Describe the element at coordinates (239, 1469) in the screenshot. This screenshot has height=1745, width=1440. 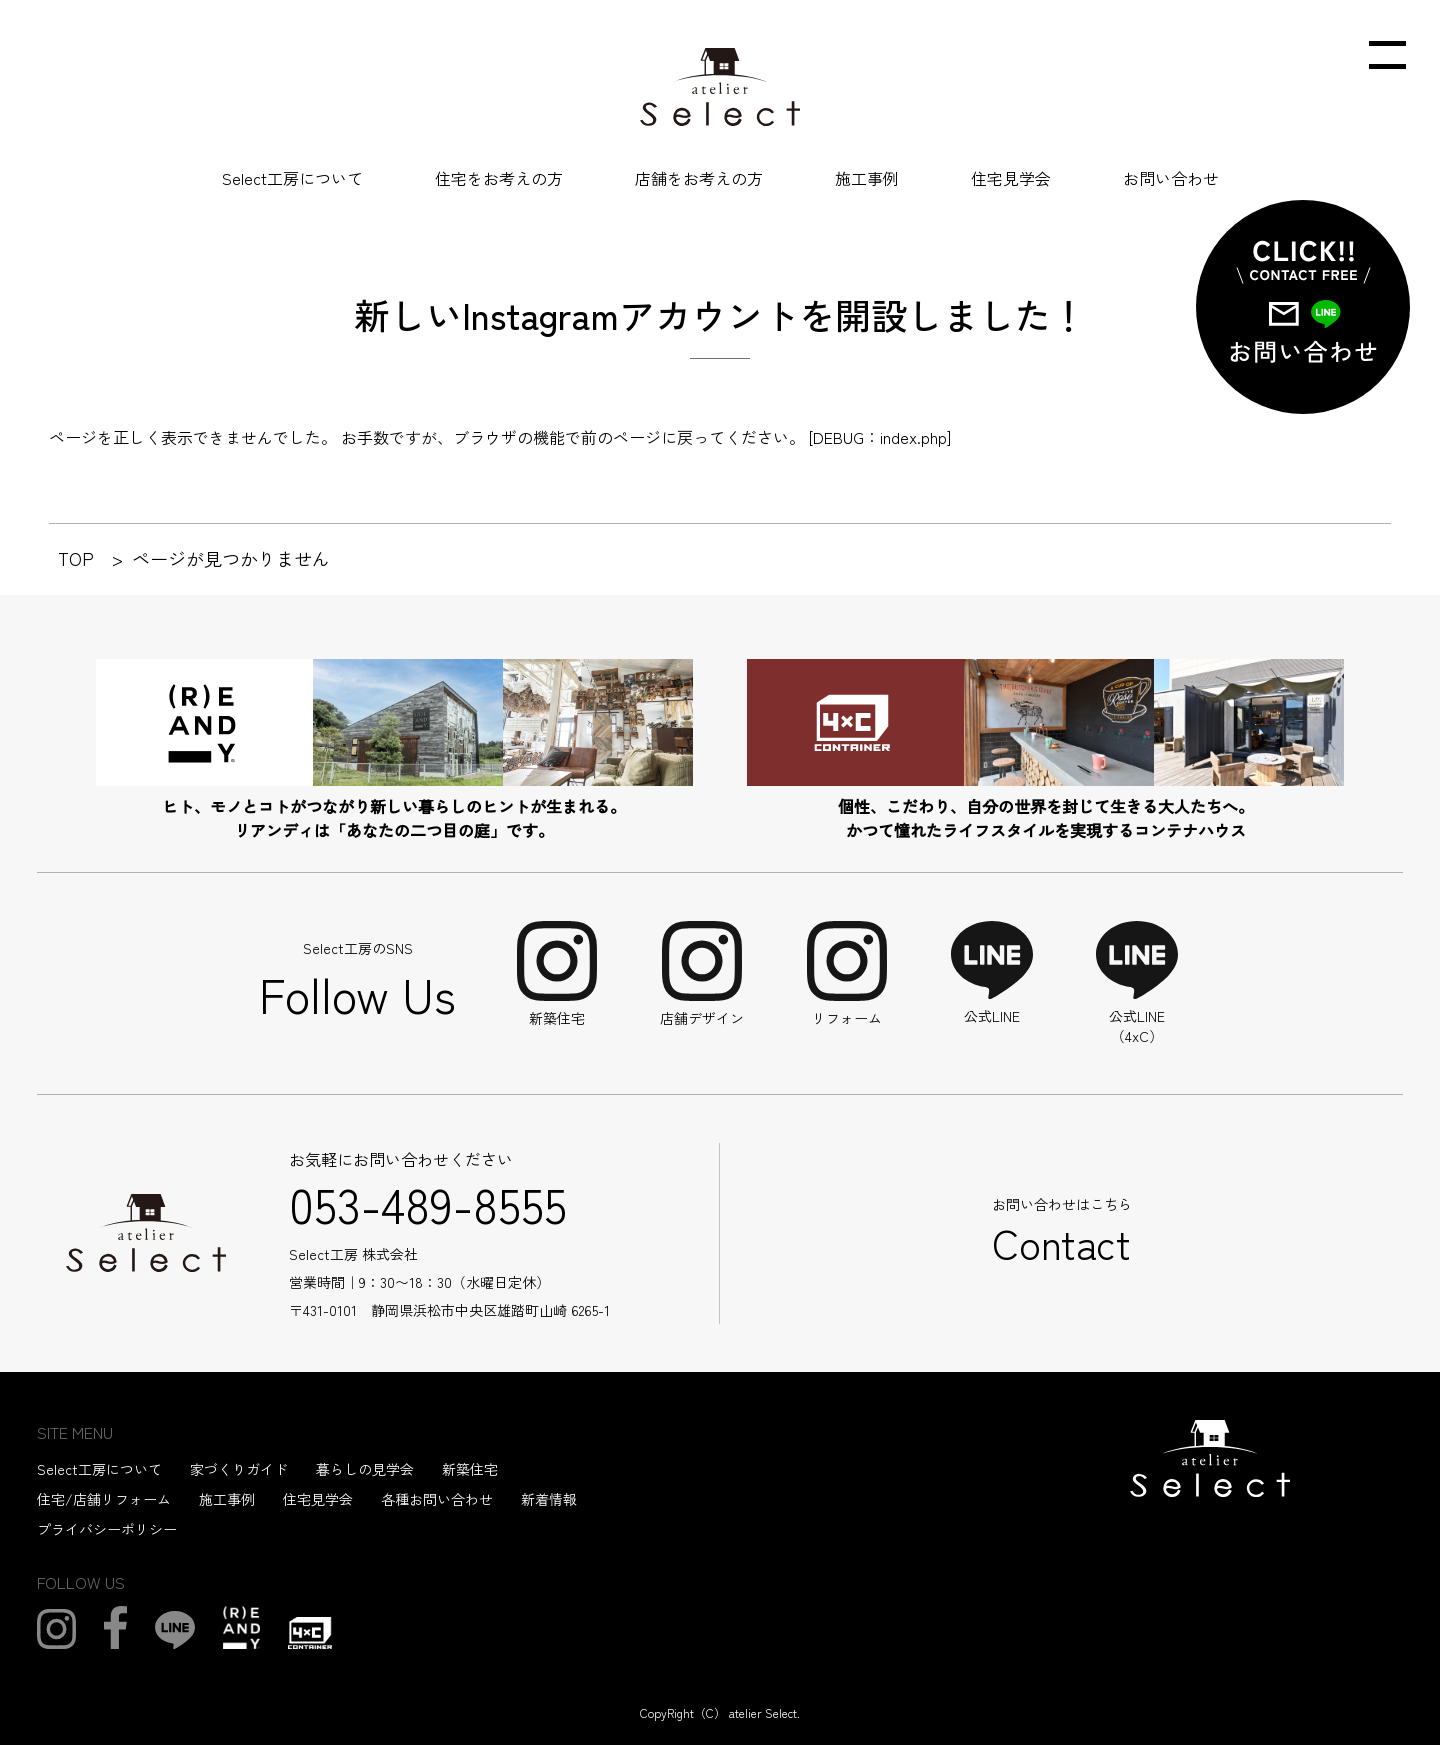
I see `家づくりガイド` at that location.